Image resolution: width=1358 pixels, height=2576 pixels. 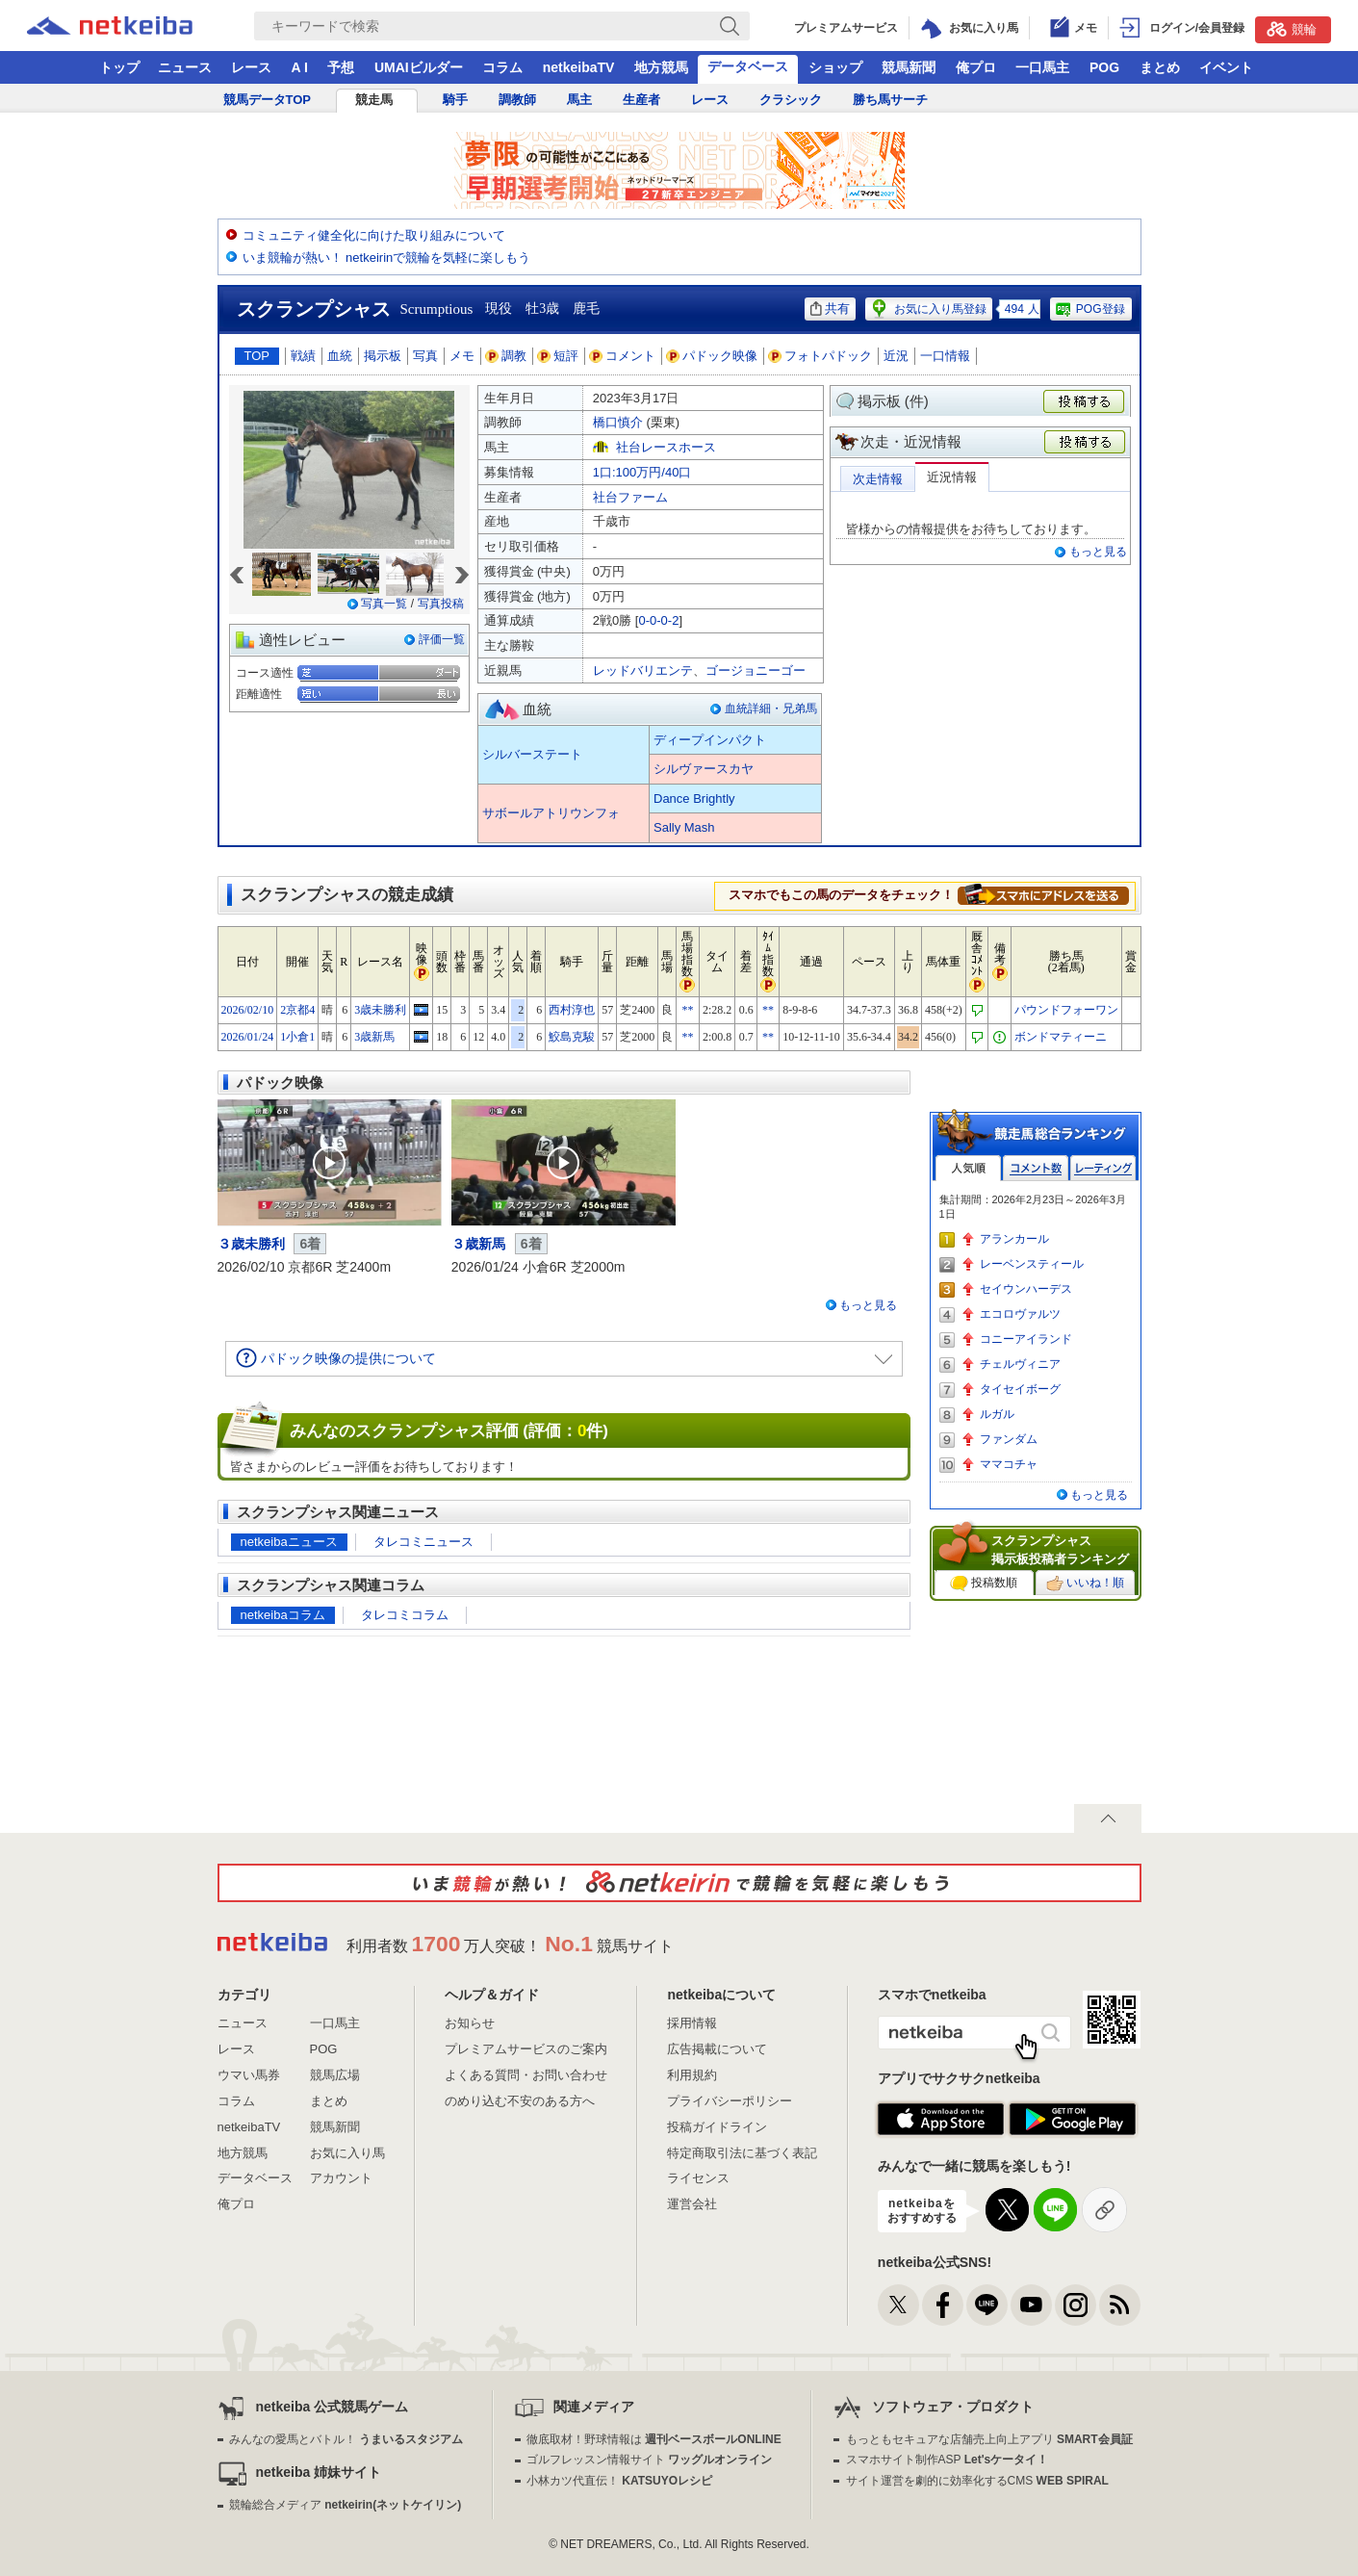 I want to click on のめり込む不安のある方へ, so click(x=520, y=2101).